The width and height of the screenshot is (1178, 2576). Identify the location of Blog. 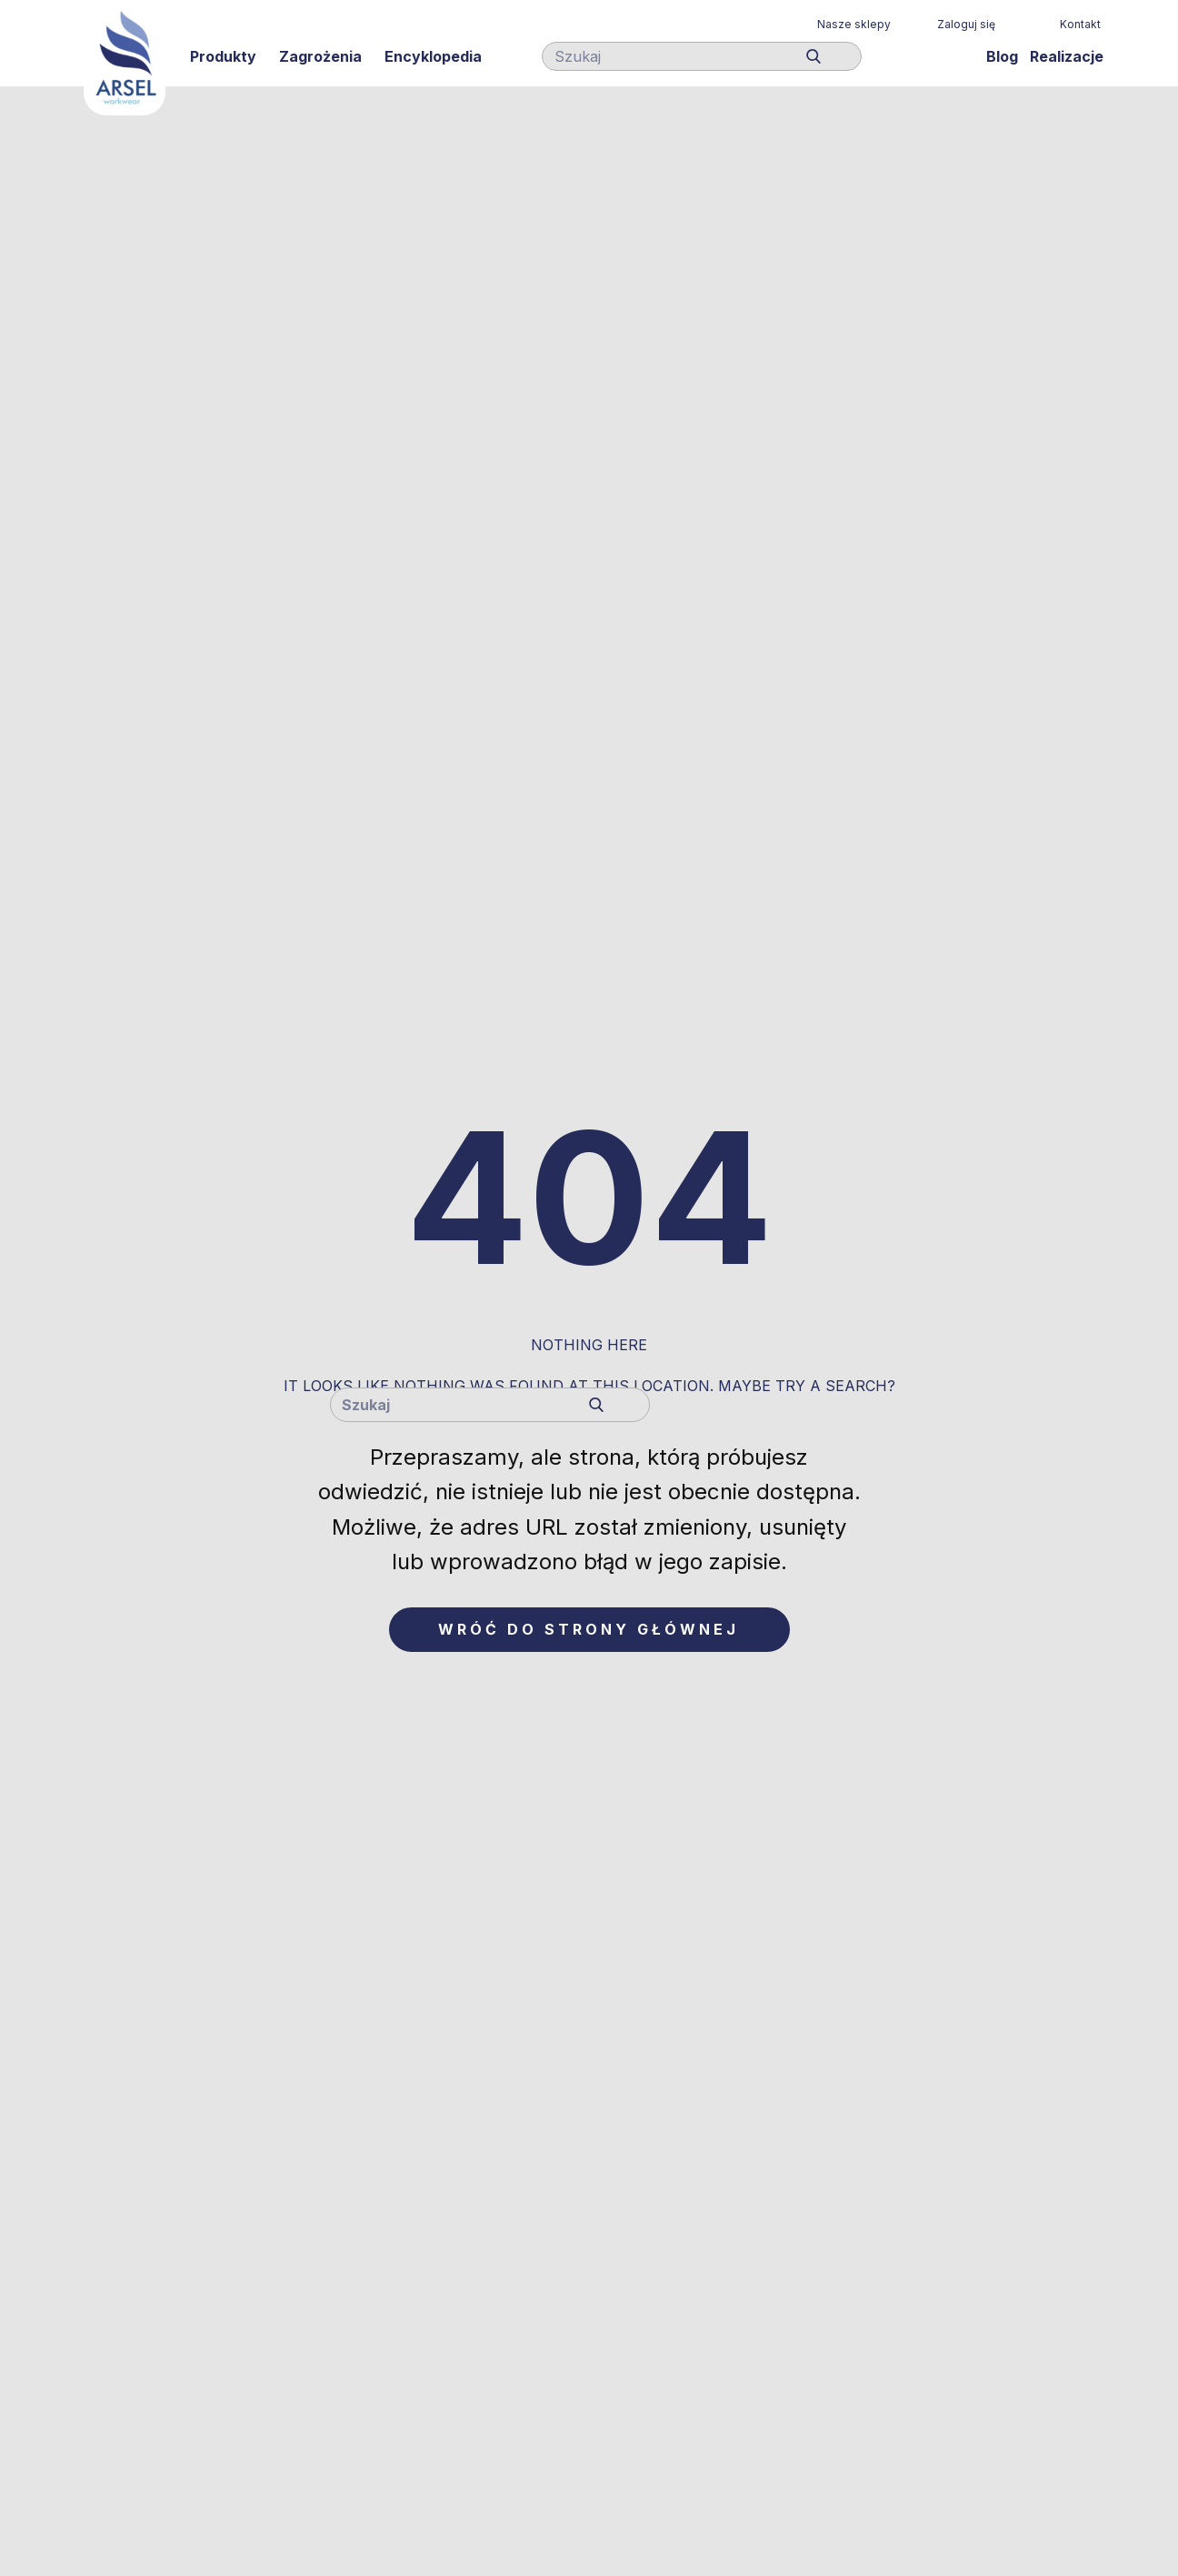
(1002, 56).